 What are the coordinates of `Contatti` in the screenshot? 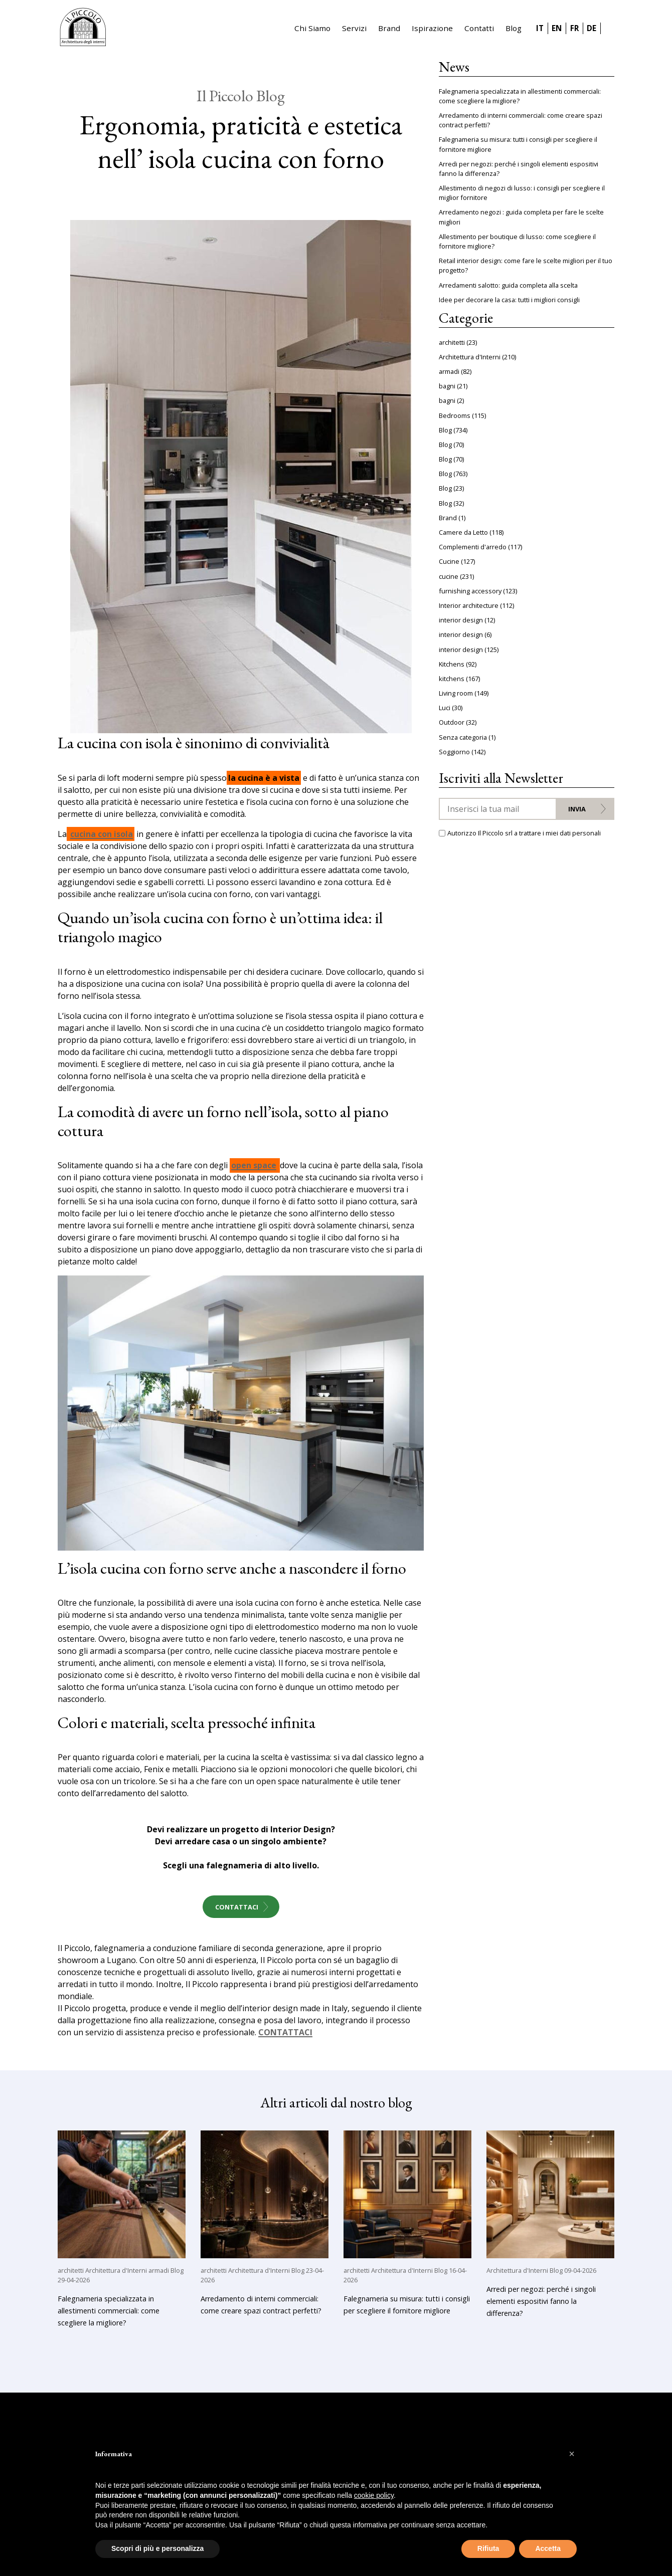 It's located at (479, 28).